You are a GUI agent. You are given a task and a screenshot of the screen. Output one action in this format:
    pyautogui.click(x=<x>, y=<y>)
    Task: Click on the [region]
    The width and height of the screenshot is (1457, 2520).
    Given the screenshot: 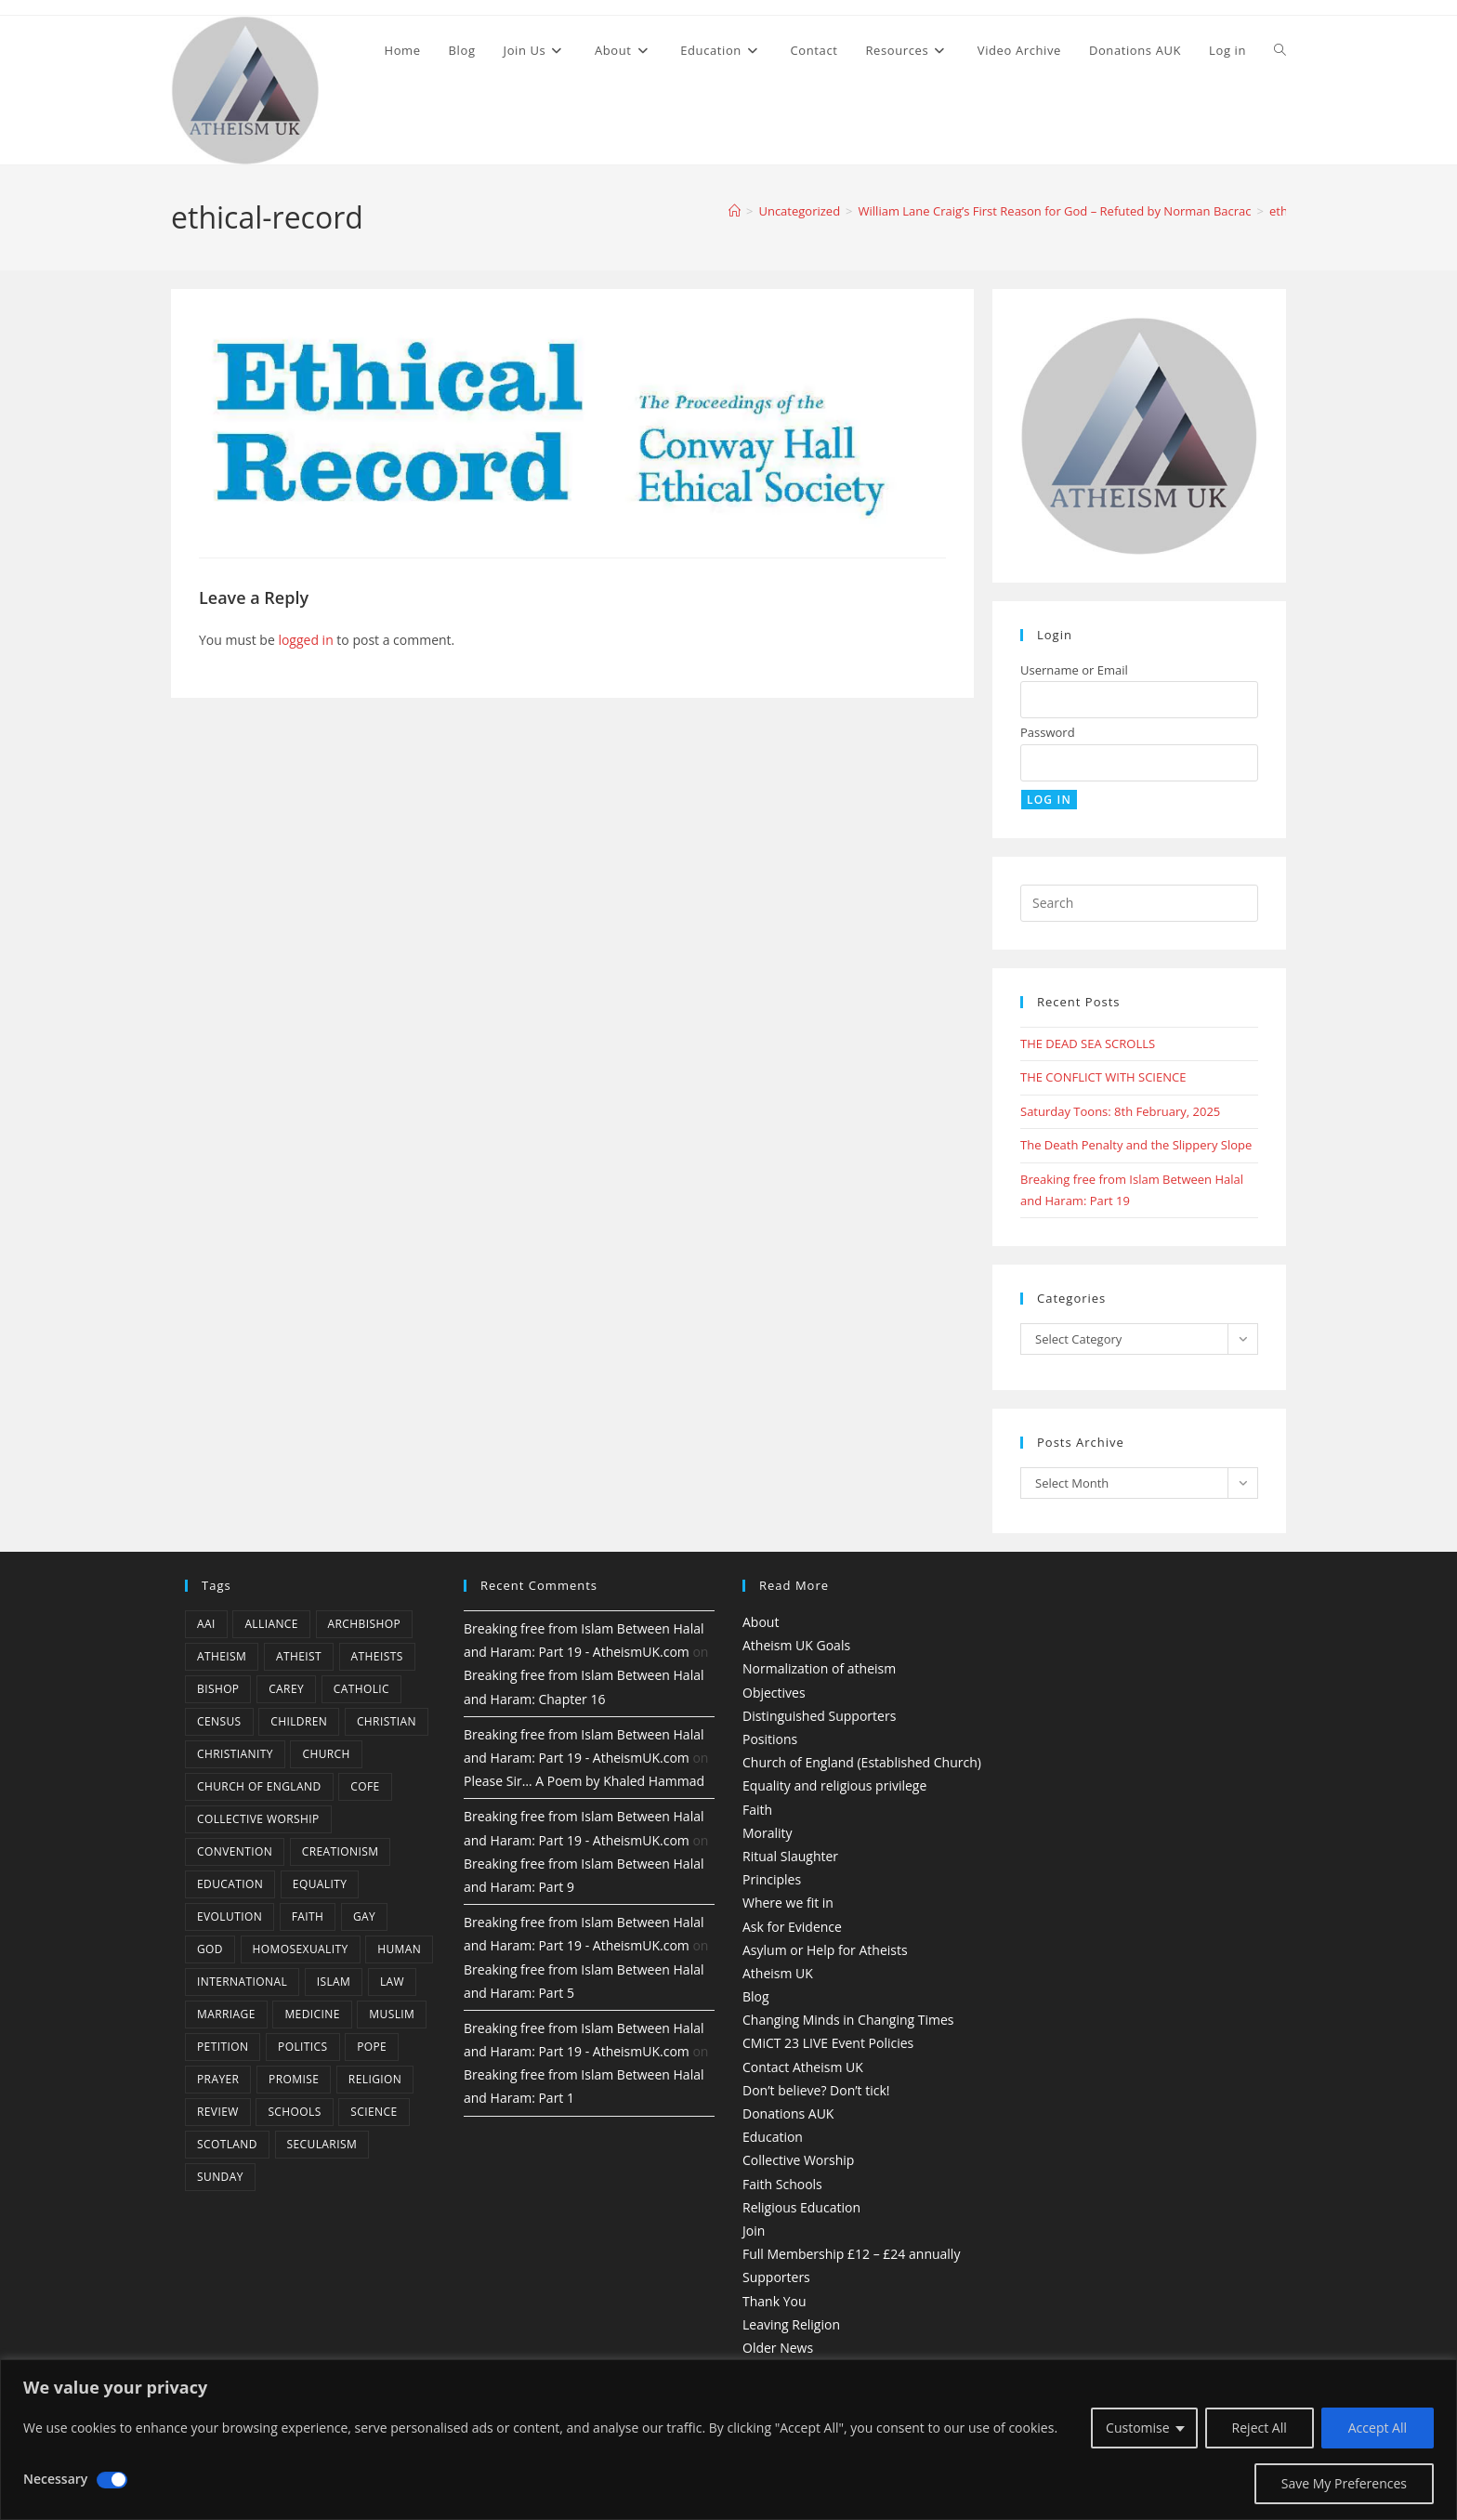 What is the action you would take?
    pyautogui.click(x=728, y=2439)
    